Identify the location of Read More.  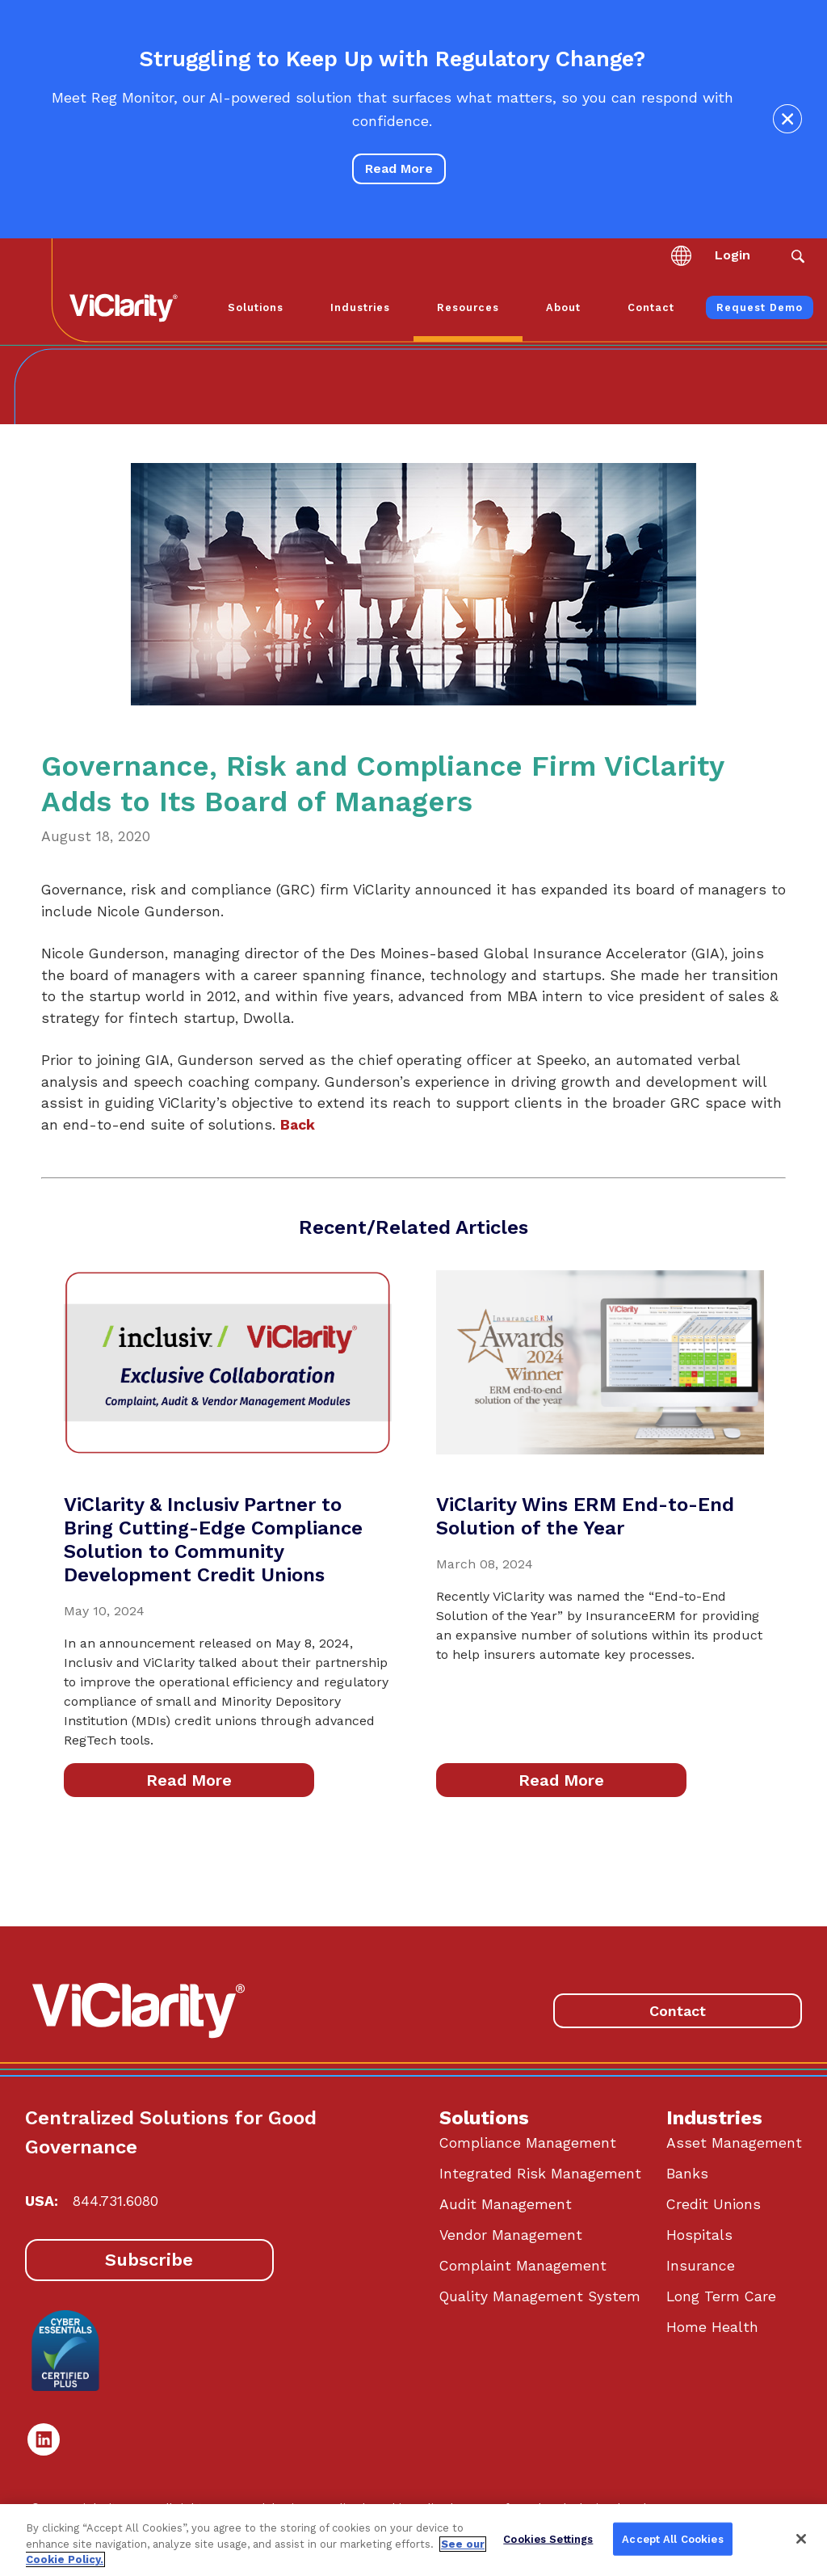
(399, 168).